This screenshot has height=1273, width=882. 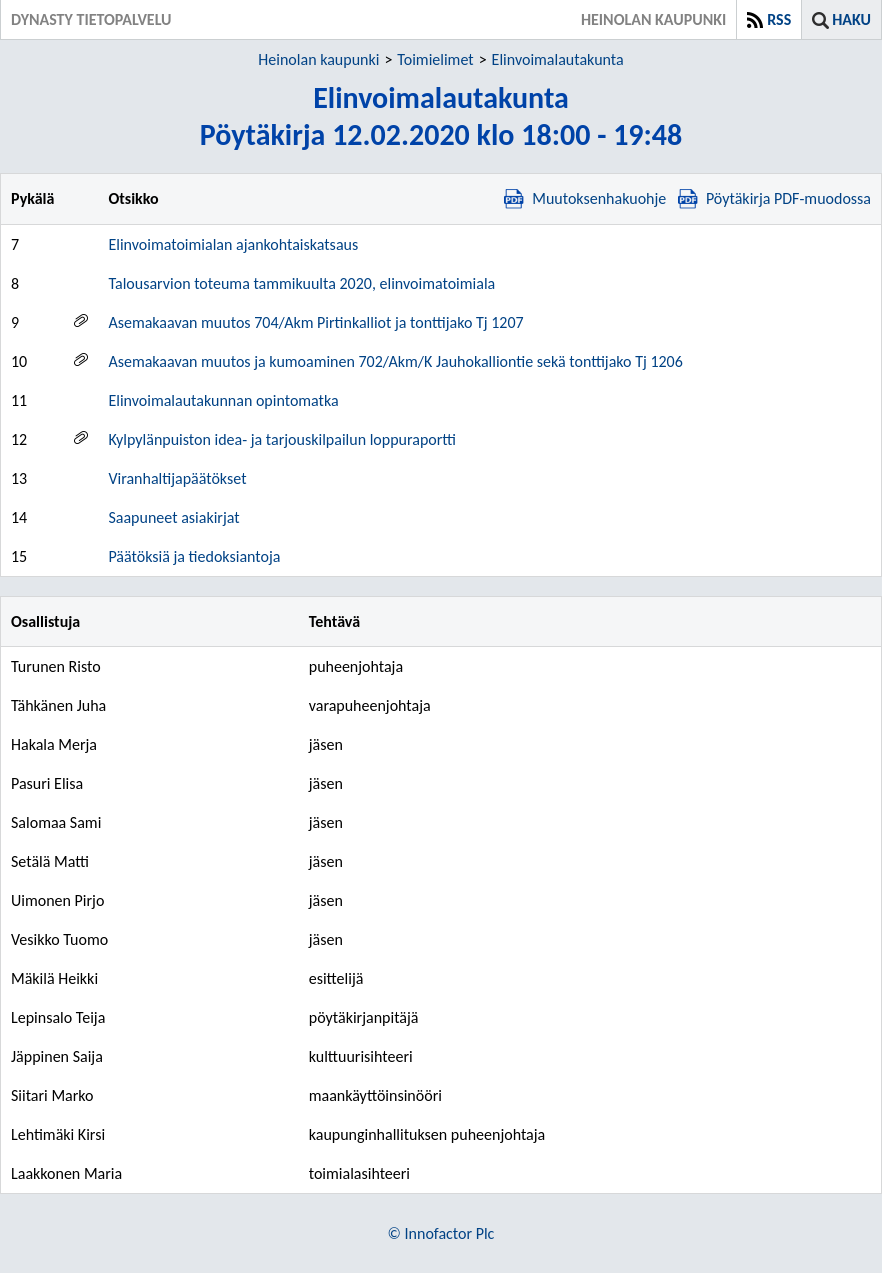 I want to click on Elinvoimalautakunnan opintomatka, so click(x=223, y=400).